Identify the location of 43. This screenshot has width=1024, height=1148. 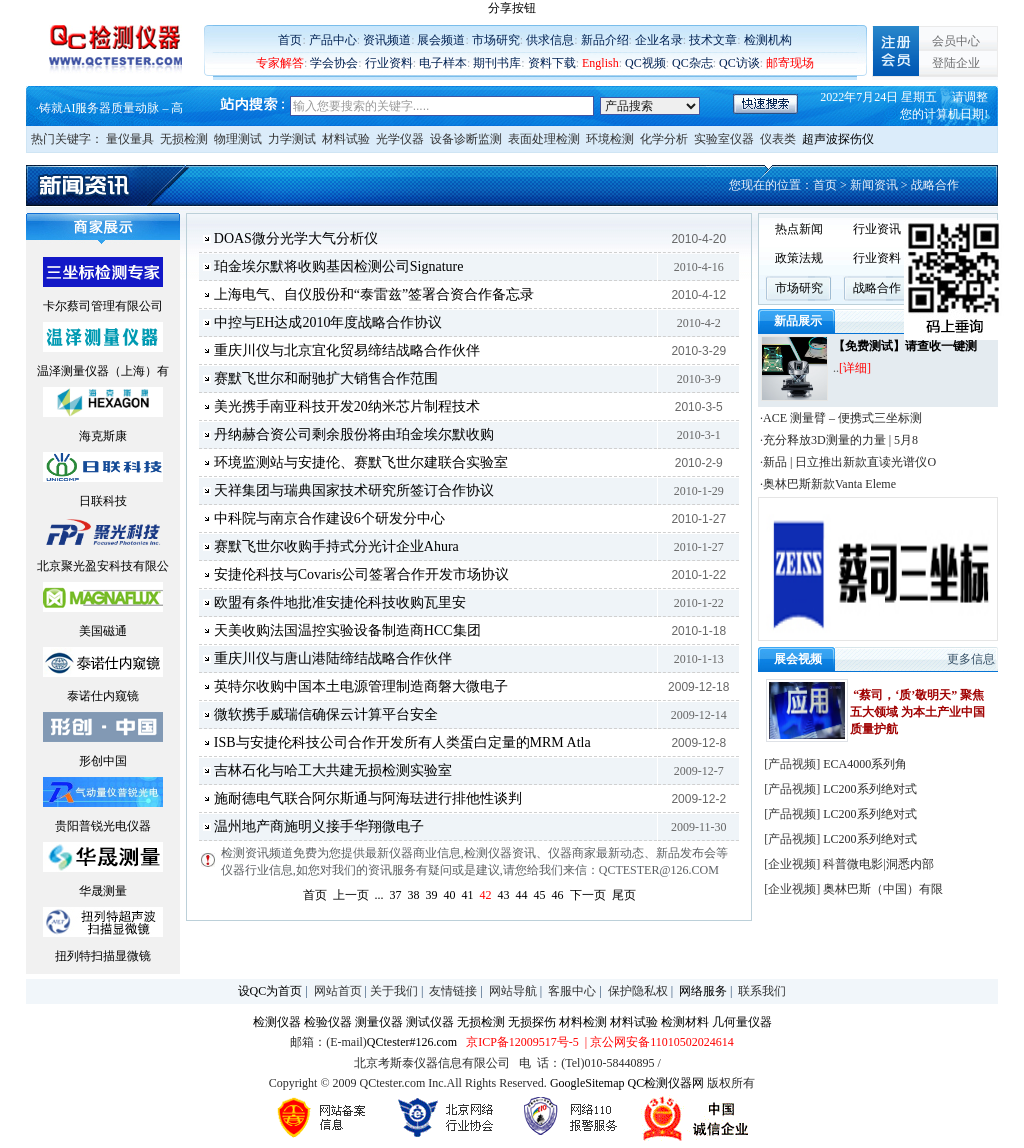
(504, 895).